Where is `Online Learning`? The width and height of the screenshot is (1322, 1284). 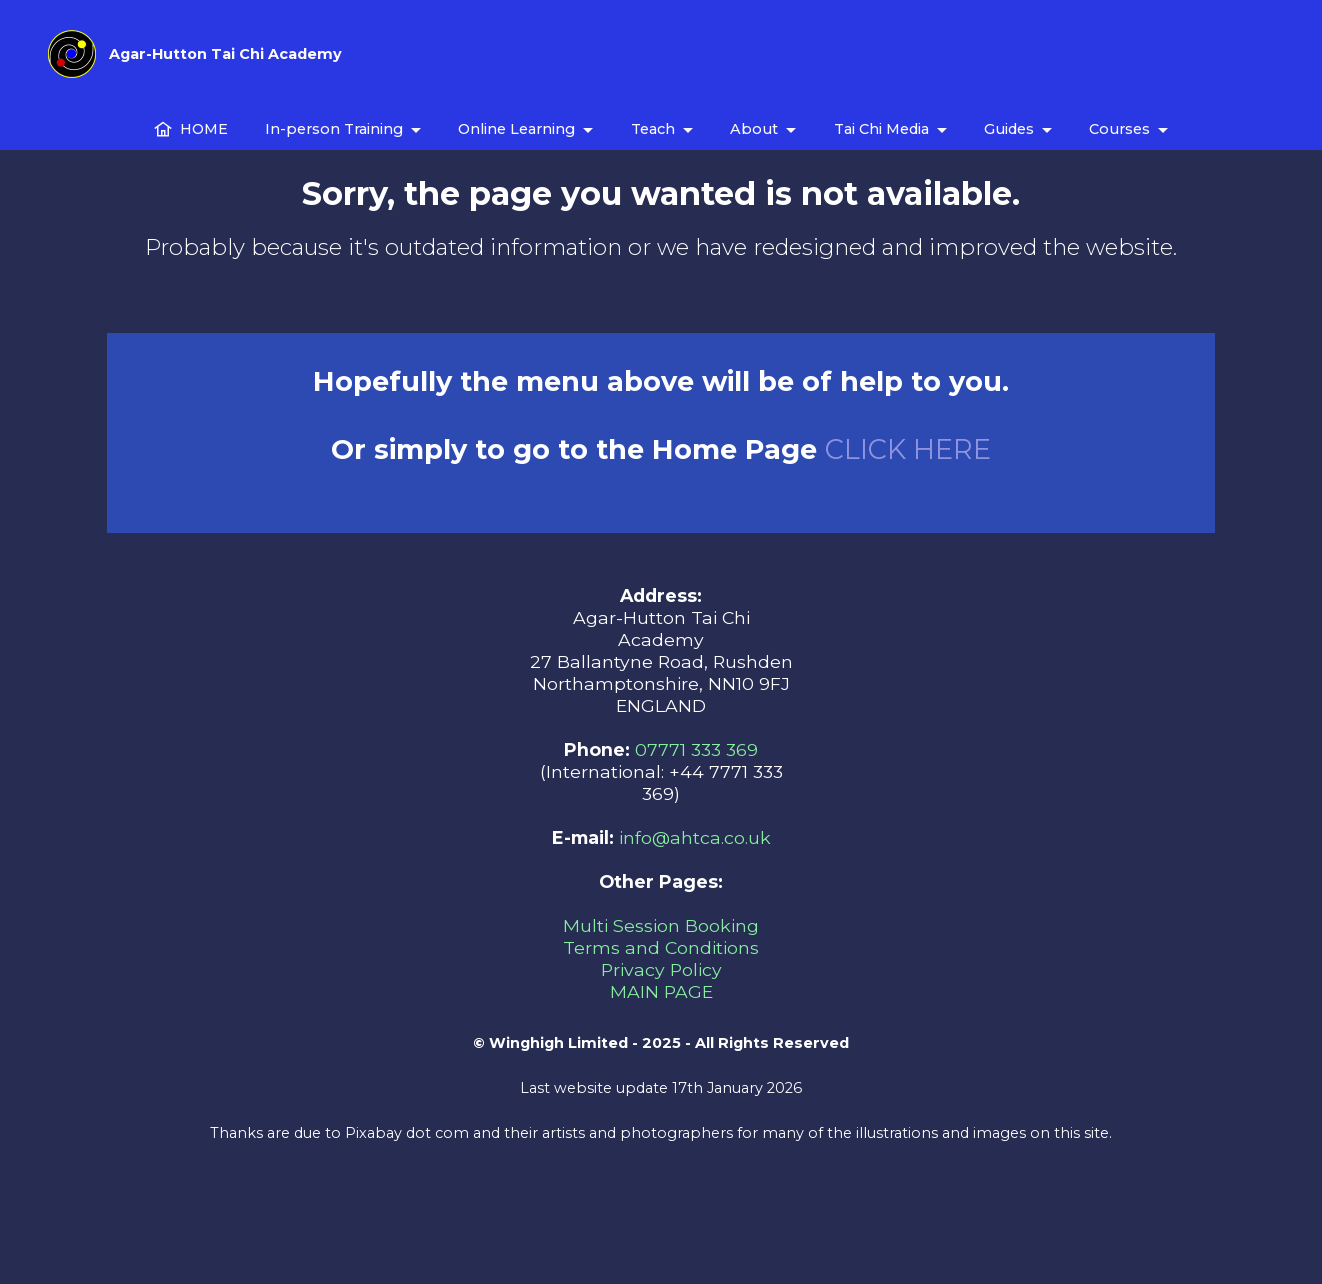
Online Learning is located at coordinates (516, 129).